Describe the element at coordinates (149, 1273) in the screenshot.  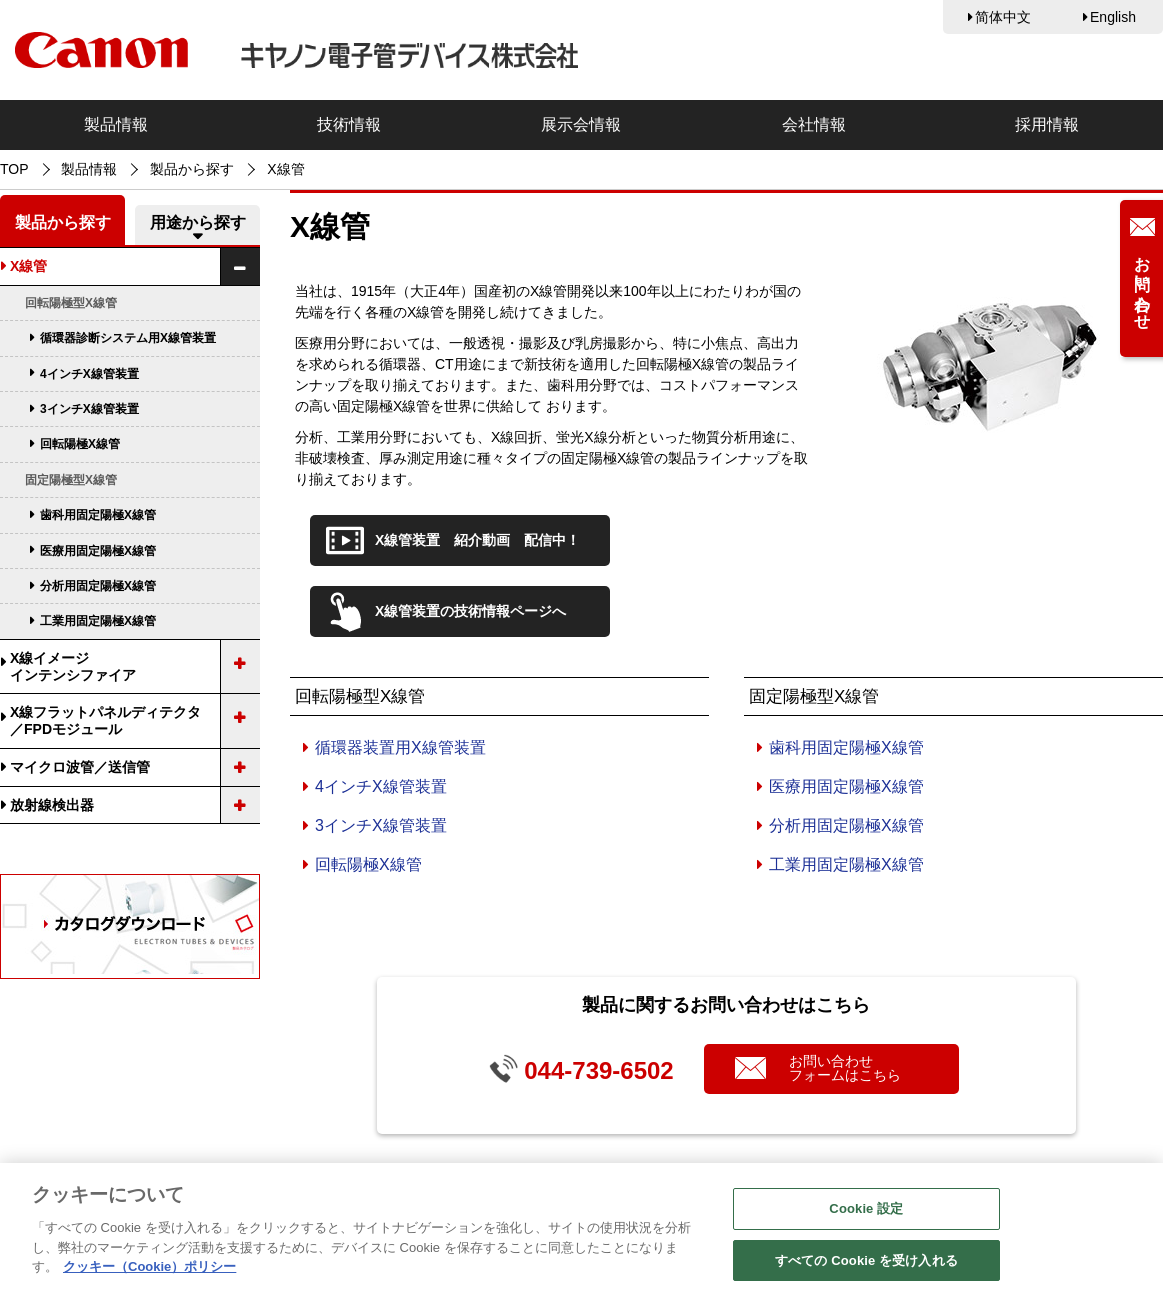
I see `クッキー（Cookie）ポリシー [あなたのプライバシーを守るための詳細設定, 新しいタブで開く]` at that location.